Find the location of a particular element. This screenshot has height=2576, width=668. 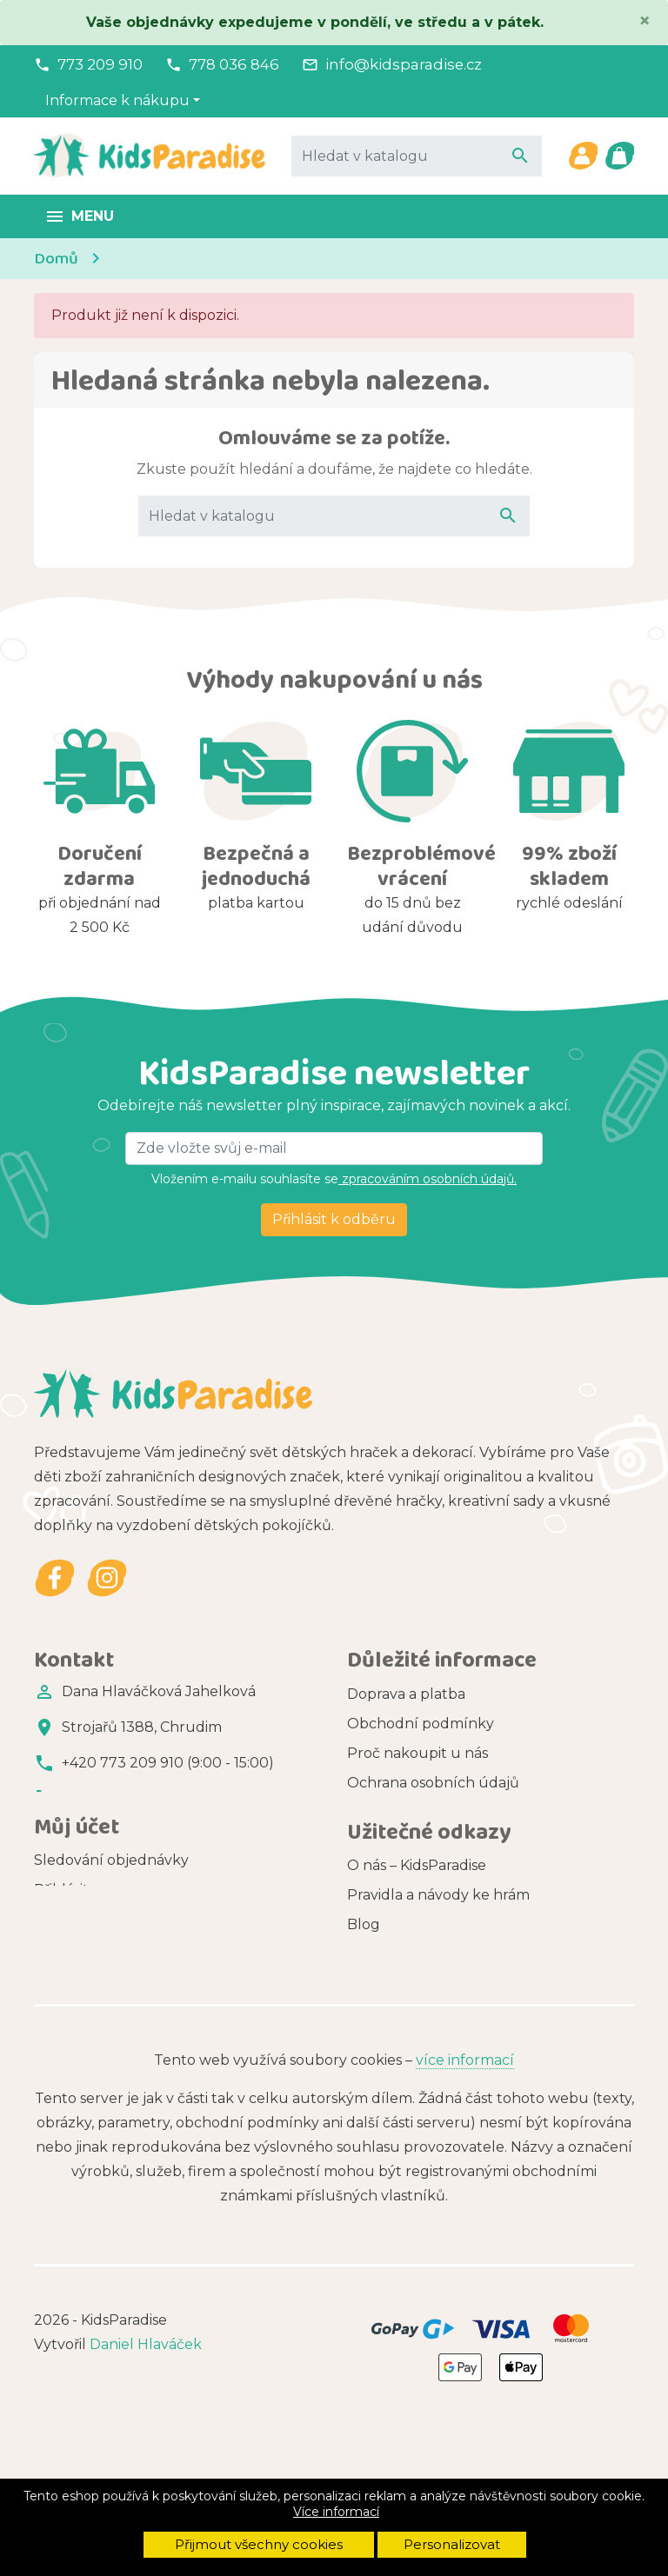

Zdarma ke stažení is located at coordinates (411, 2075).